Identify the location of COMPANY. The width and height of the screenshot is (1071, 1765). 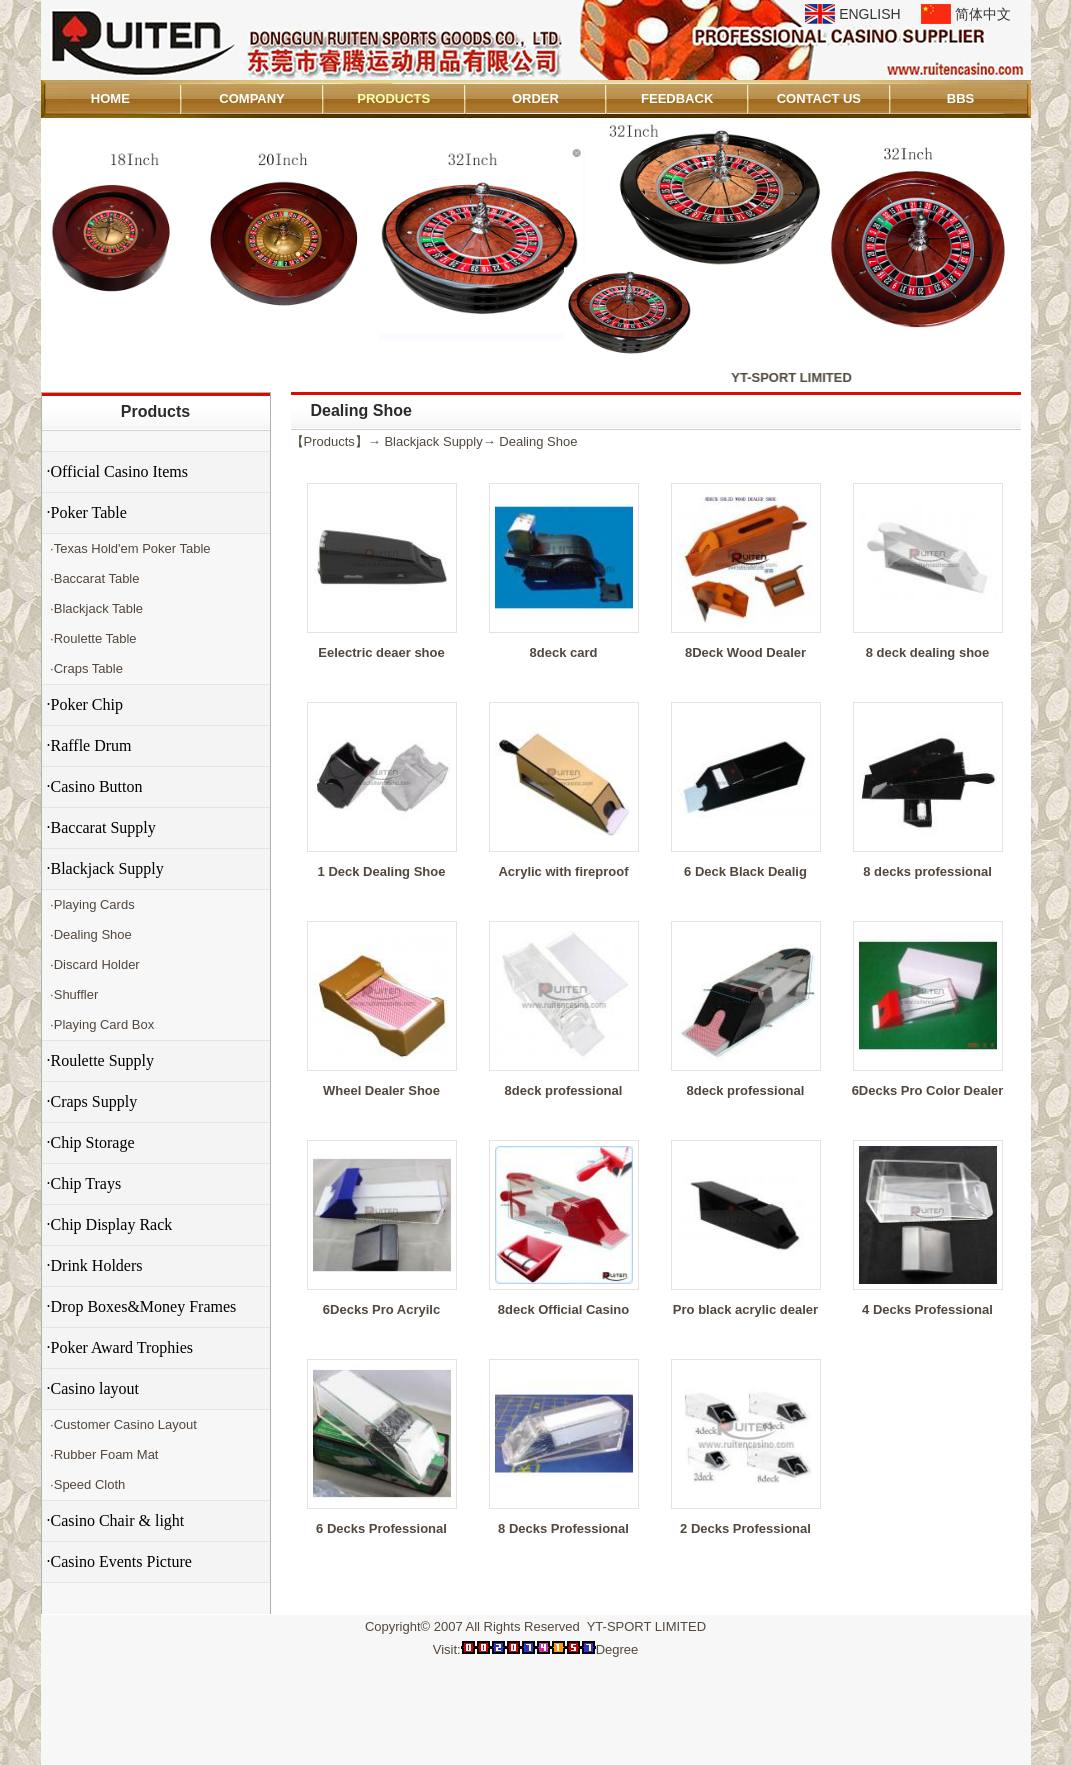
(251, 98).